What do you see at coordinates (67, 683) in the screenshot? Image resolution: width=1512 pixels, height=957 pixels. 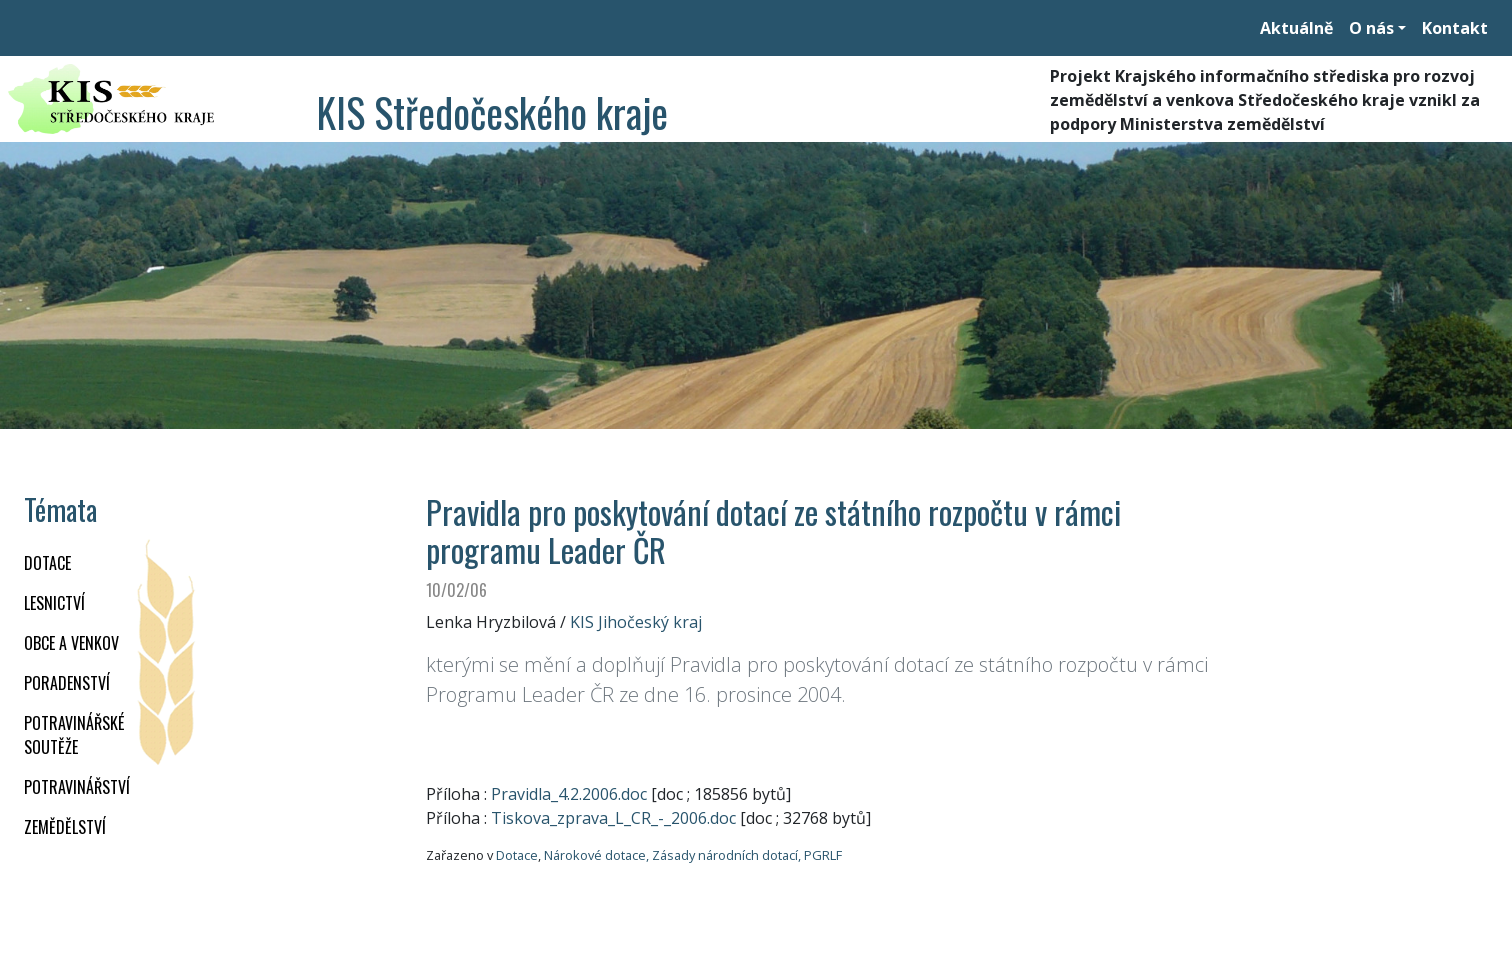 I see `PORADENSTVÍ` at bounding box center [67, 683].